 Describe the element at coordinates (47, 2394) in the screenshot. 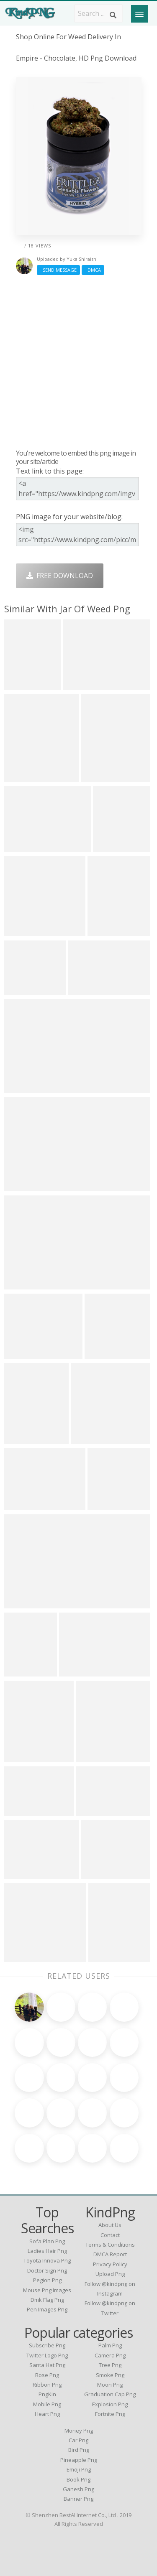

I see `PngKin` at that location.